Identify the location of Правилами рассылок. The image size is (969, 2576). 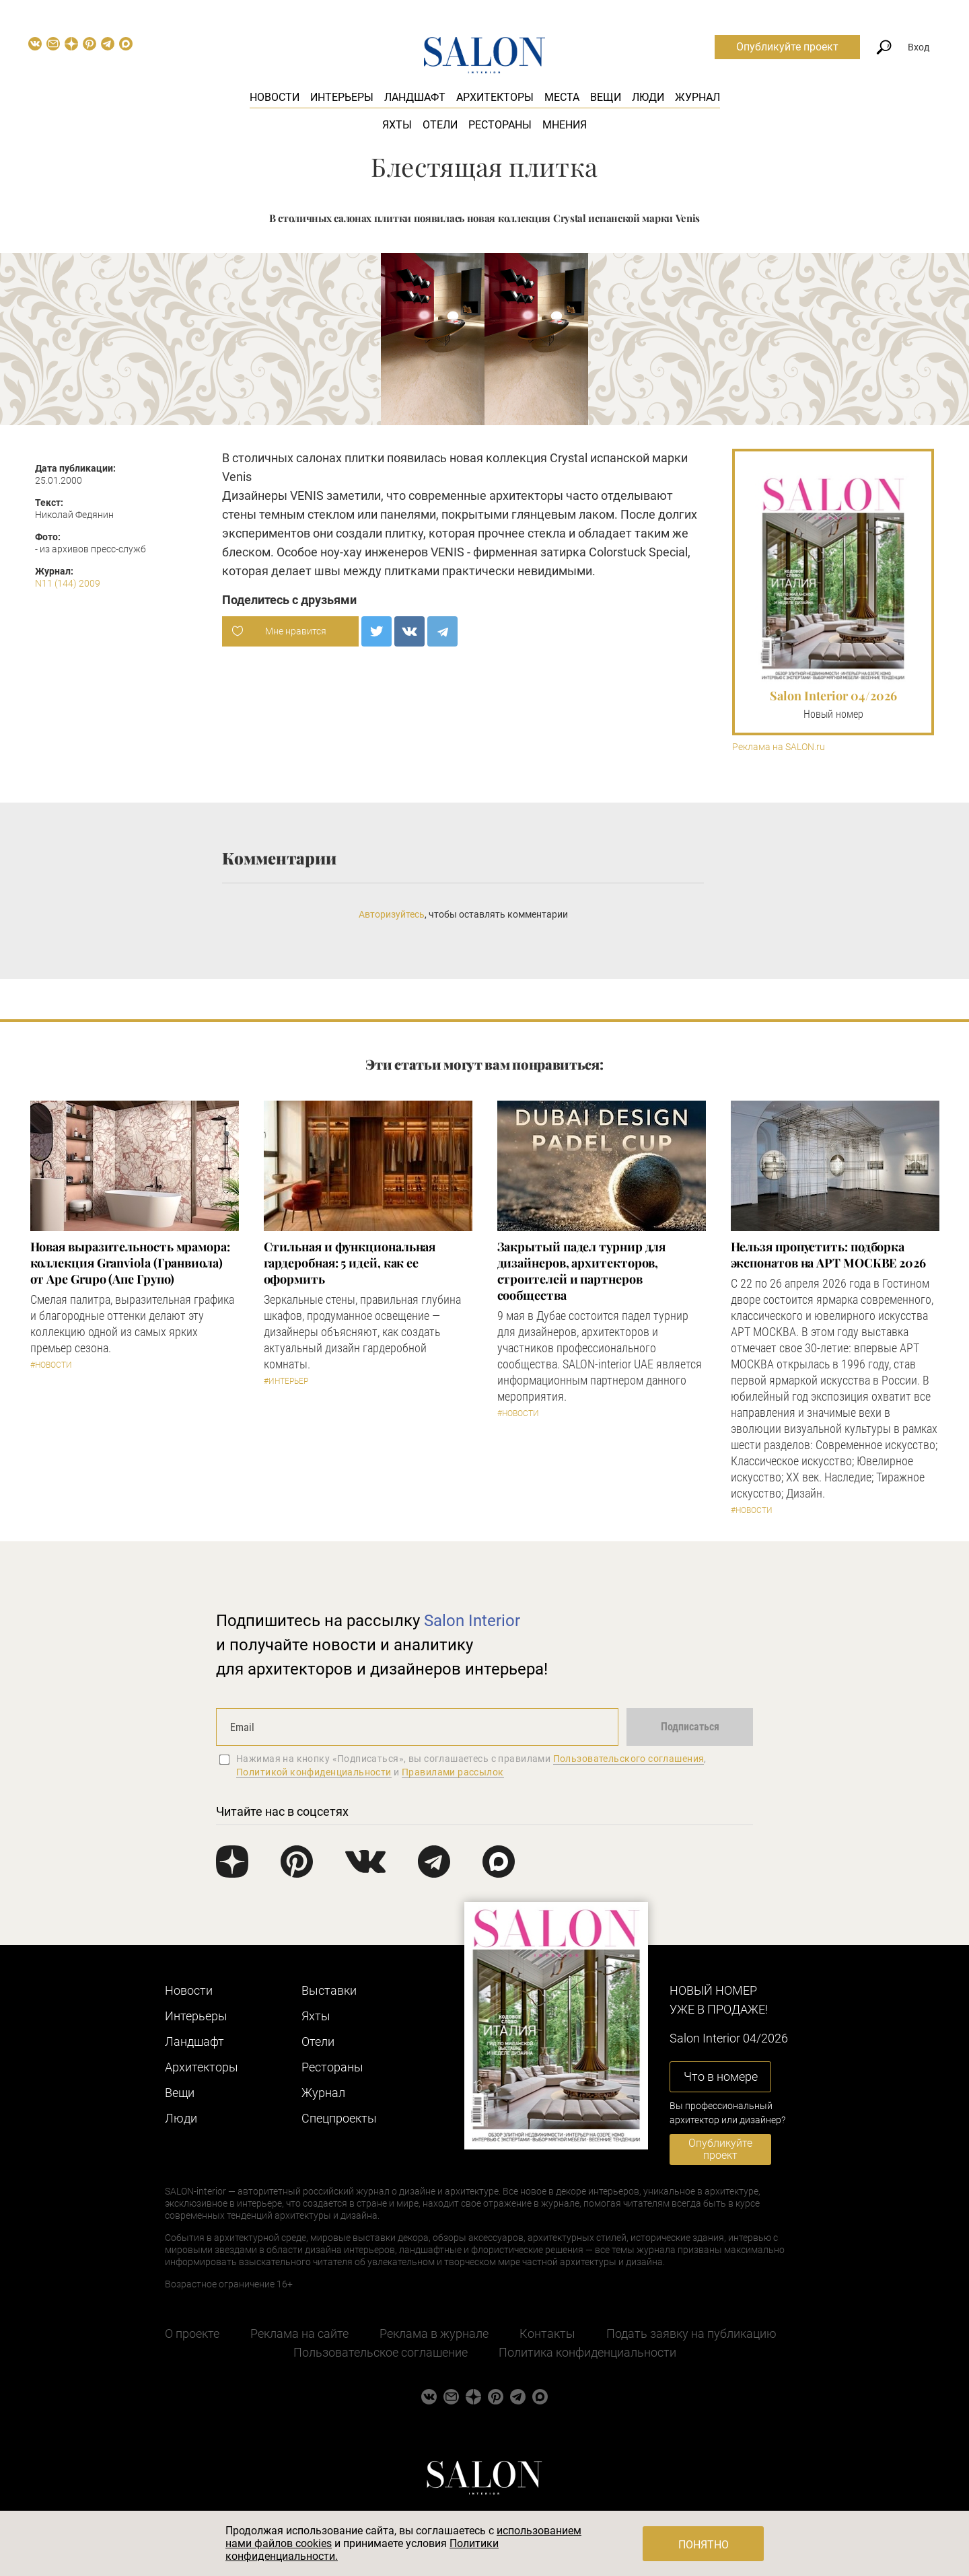
(453, 1772).